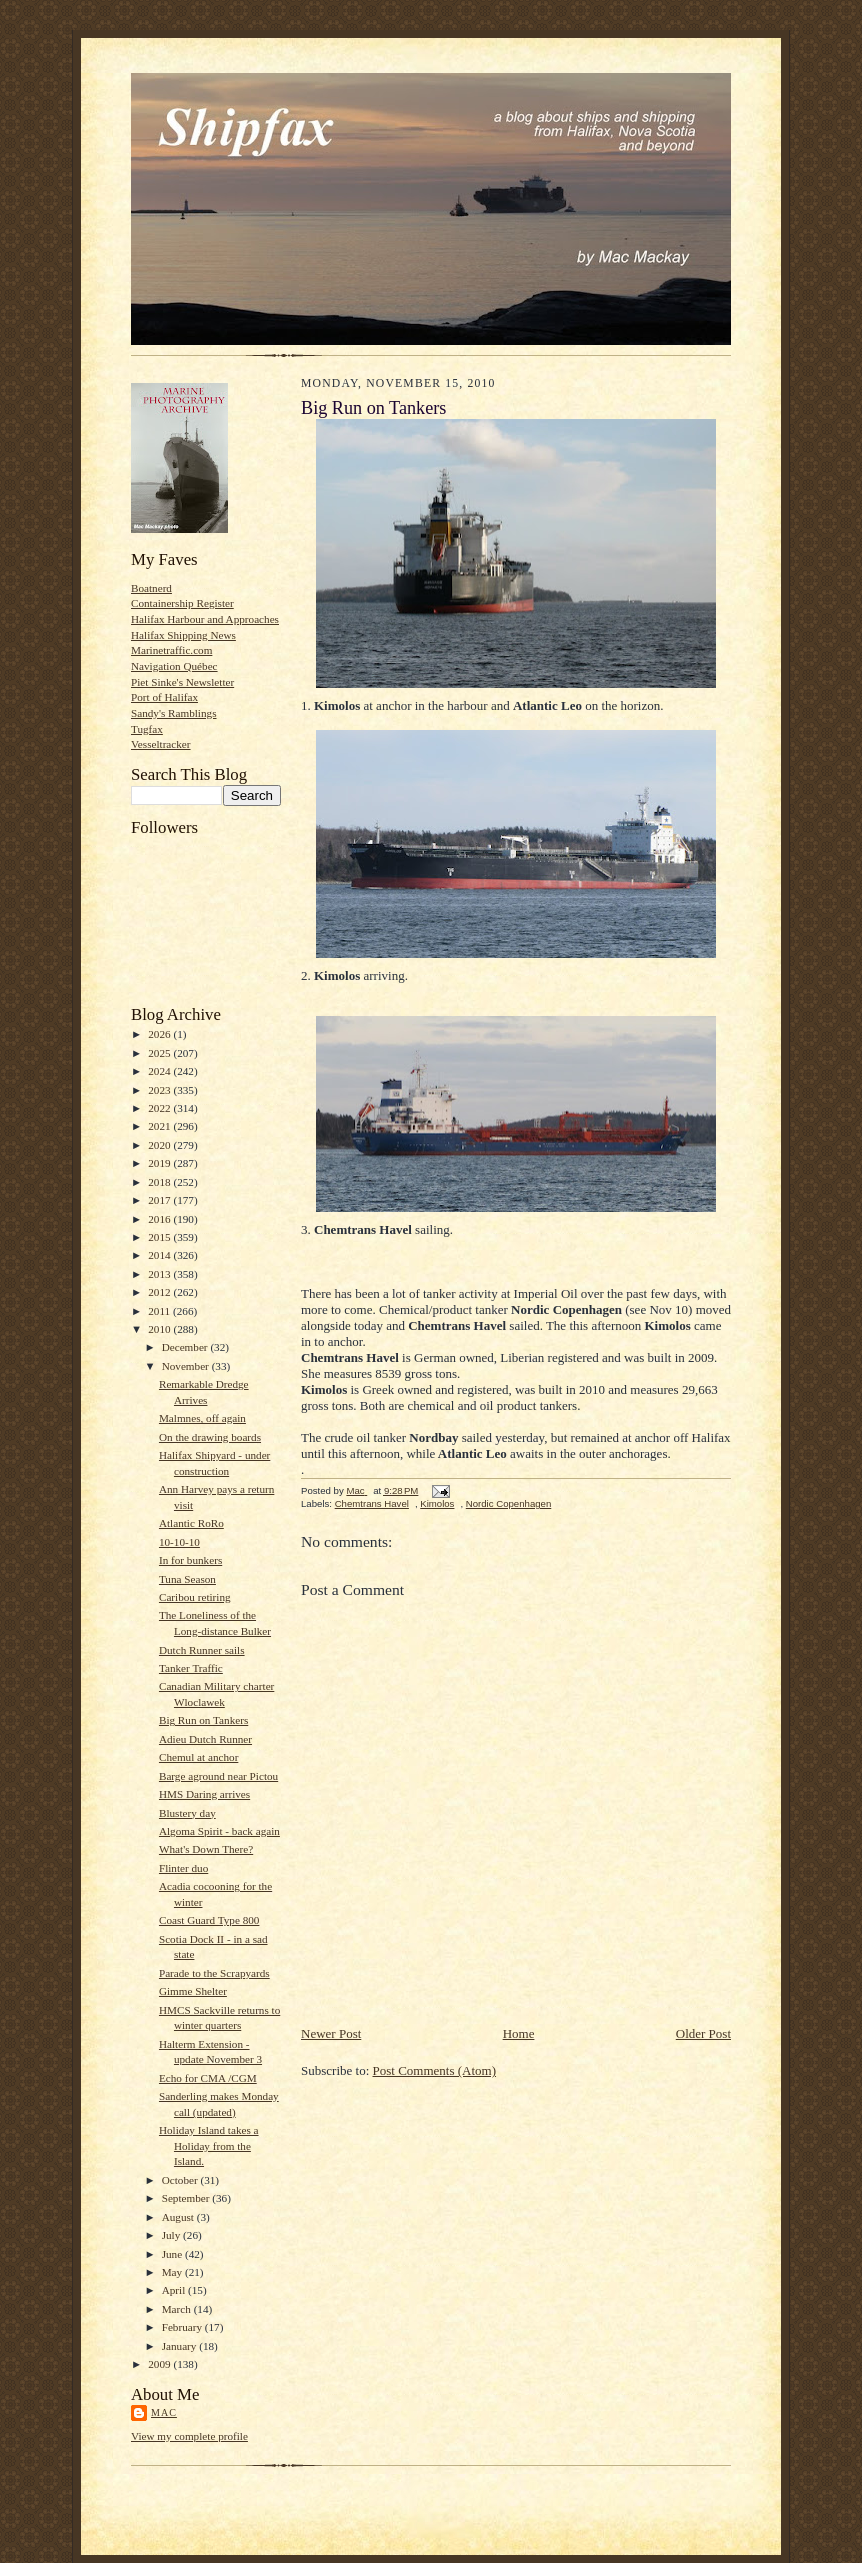 This screenshot has height=2563, width=862. I want to click on 2009, so click(160, 2364).